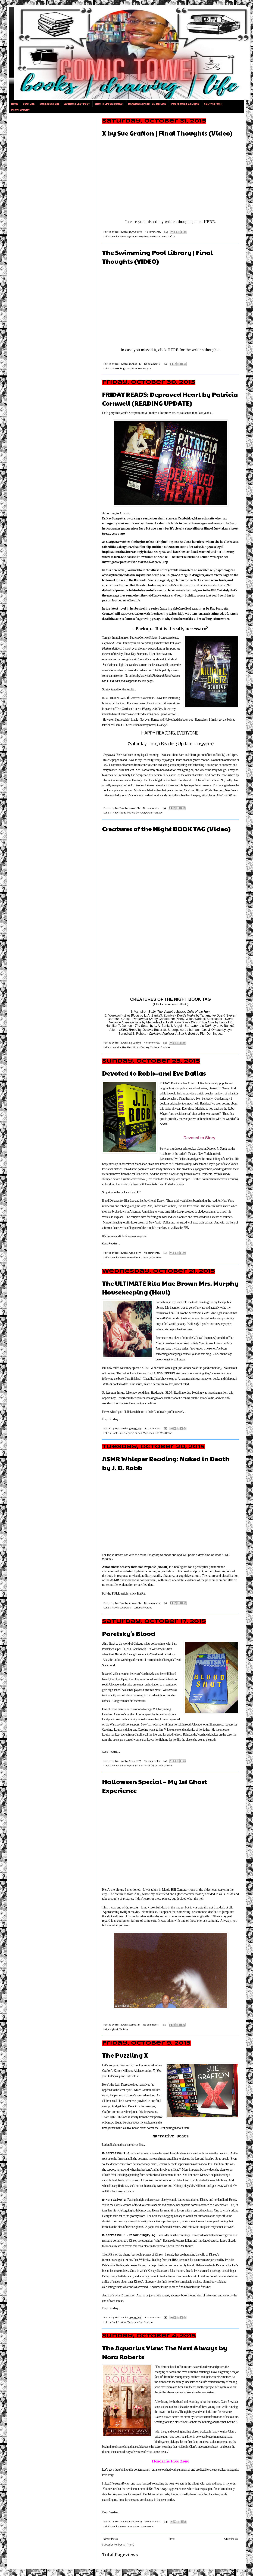 The image size is (253, 2576). What do you see at coordinates (148, 2526) in the screenshot?
I see `Romance` at bounding box center [148, 2526].